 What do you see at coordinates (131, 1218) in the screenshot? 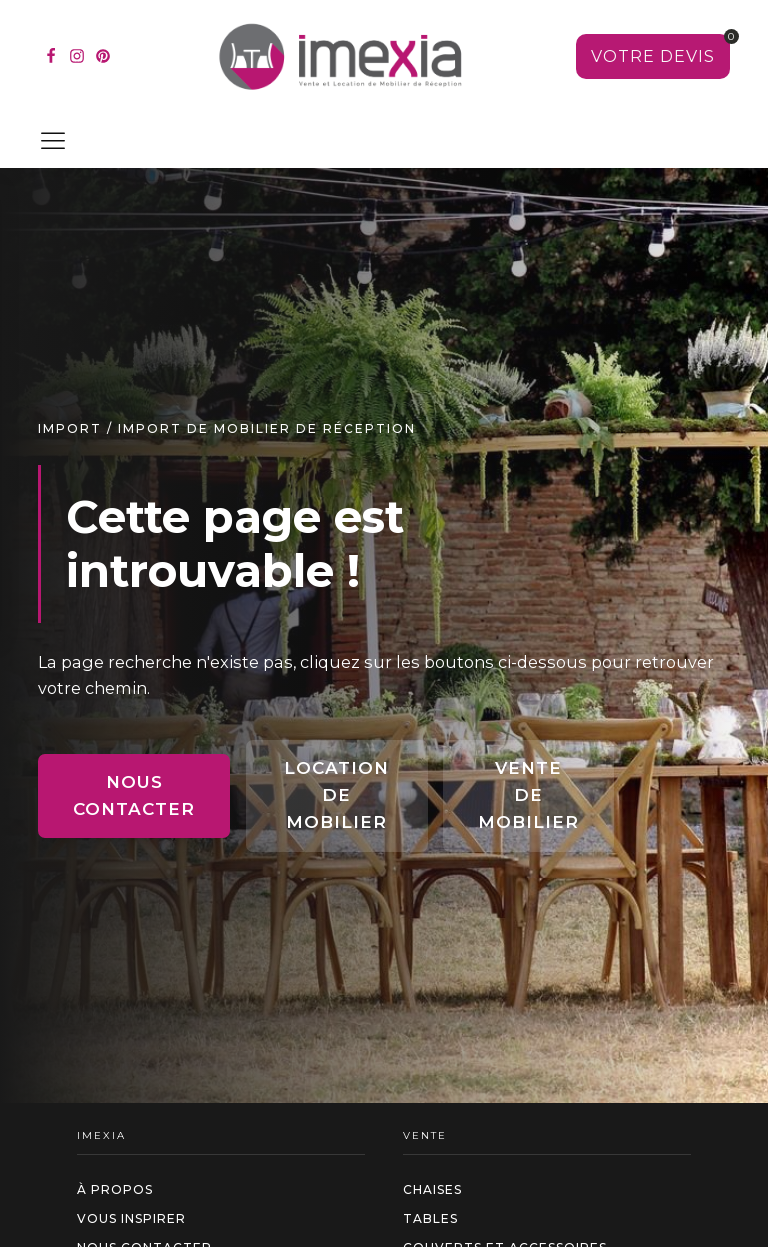
I see `Vous inspirer` at bounding box center [131, 1218].